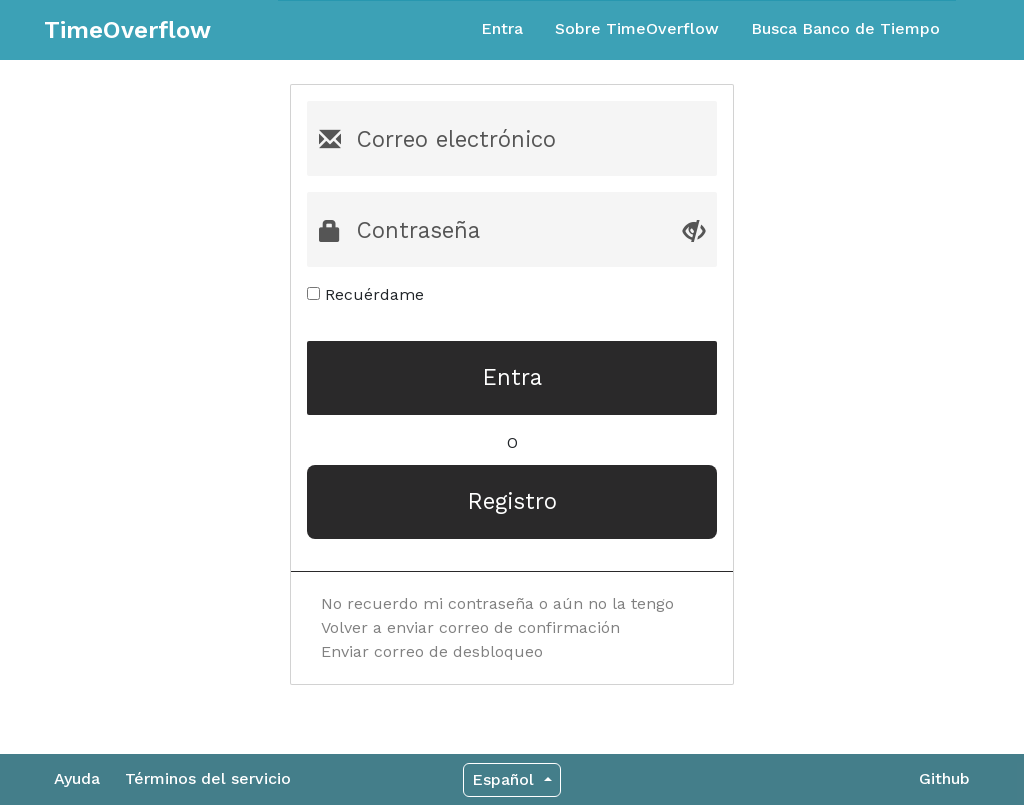 The width and height of the screenshot is (1024, 805). What do you see at coordinates (944, 778) in the screenshot?
I see `Github` at bounding box center [944, 778].